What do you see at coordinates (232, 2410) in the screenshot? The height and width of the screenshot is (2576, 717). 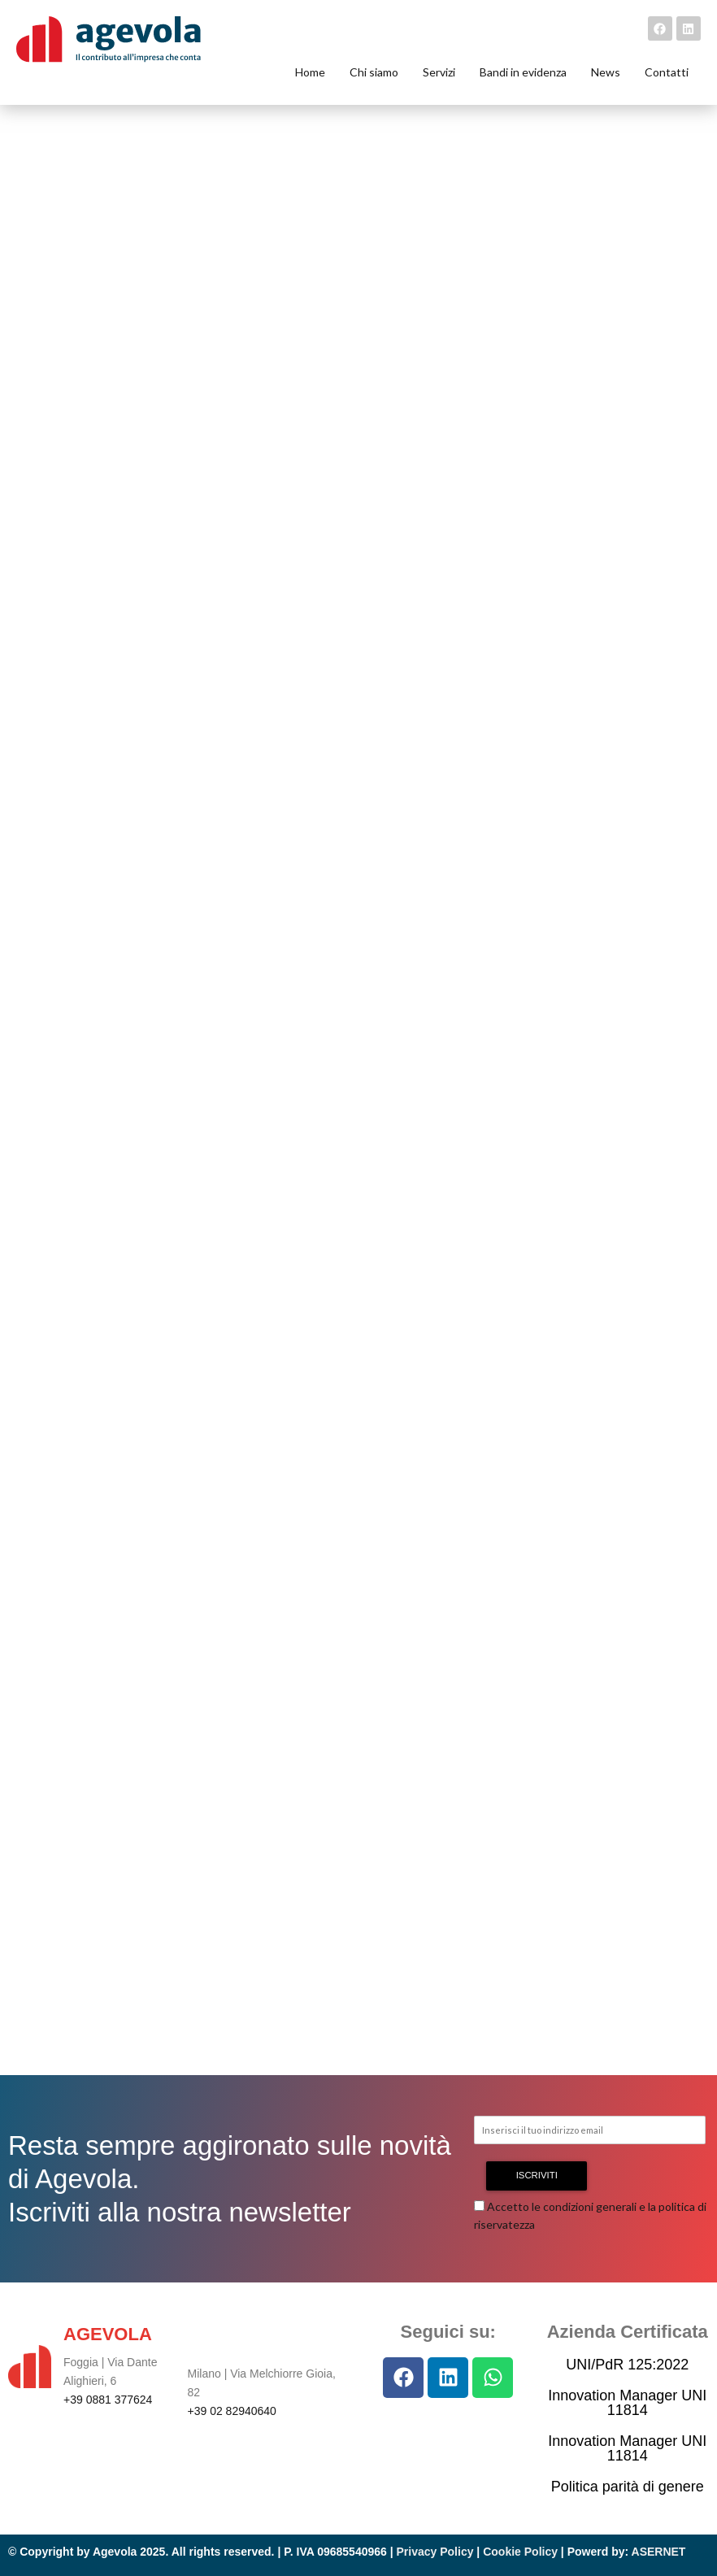 I see `+39 02 82940640` at bounding box center [232, 2410].